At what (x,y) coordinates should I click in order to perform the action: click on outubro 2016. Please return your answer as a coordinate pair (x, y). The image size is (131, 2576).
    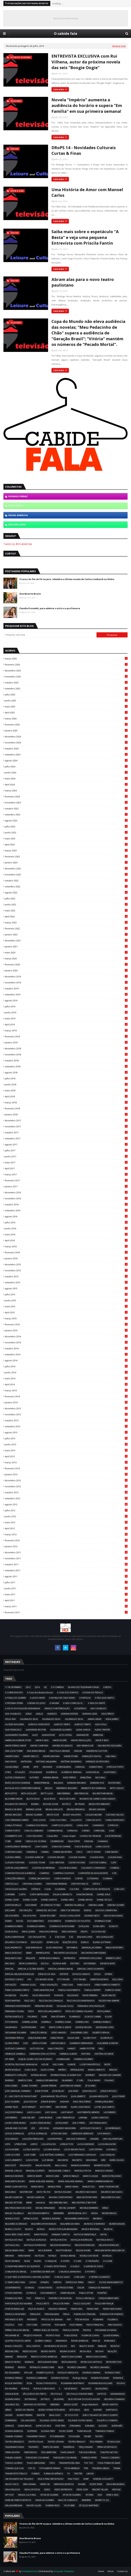
    Looking at the image, I should click on (66, 1204).